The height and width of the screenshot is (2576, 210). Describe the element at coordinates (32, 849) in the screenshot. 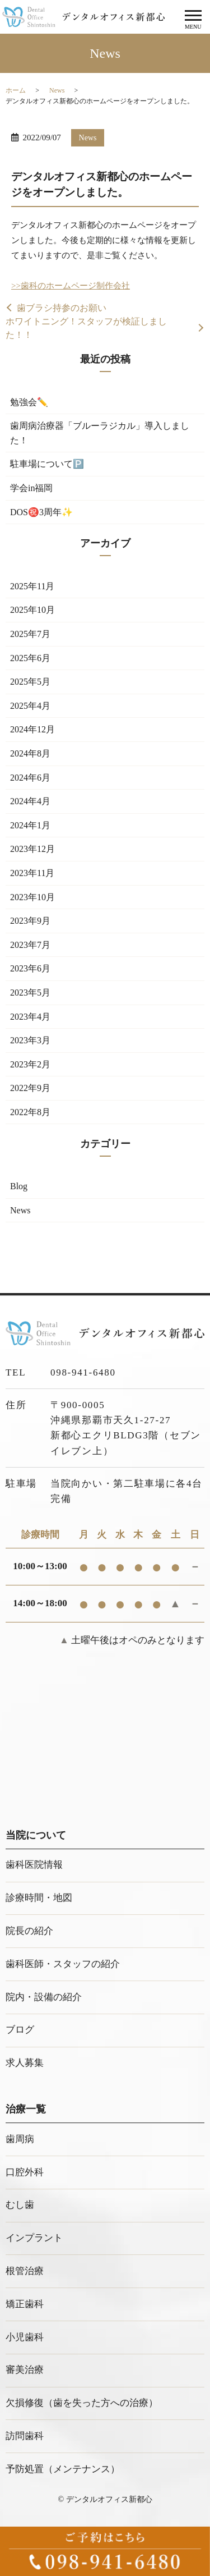

I see `2023年12月` at that location.